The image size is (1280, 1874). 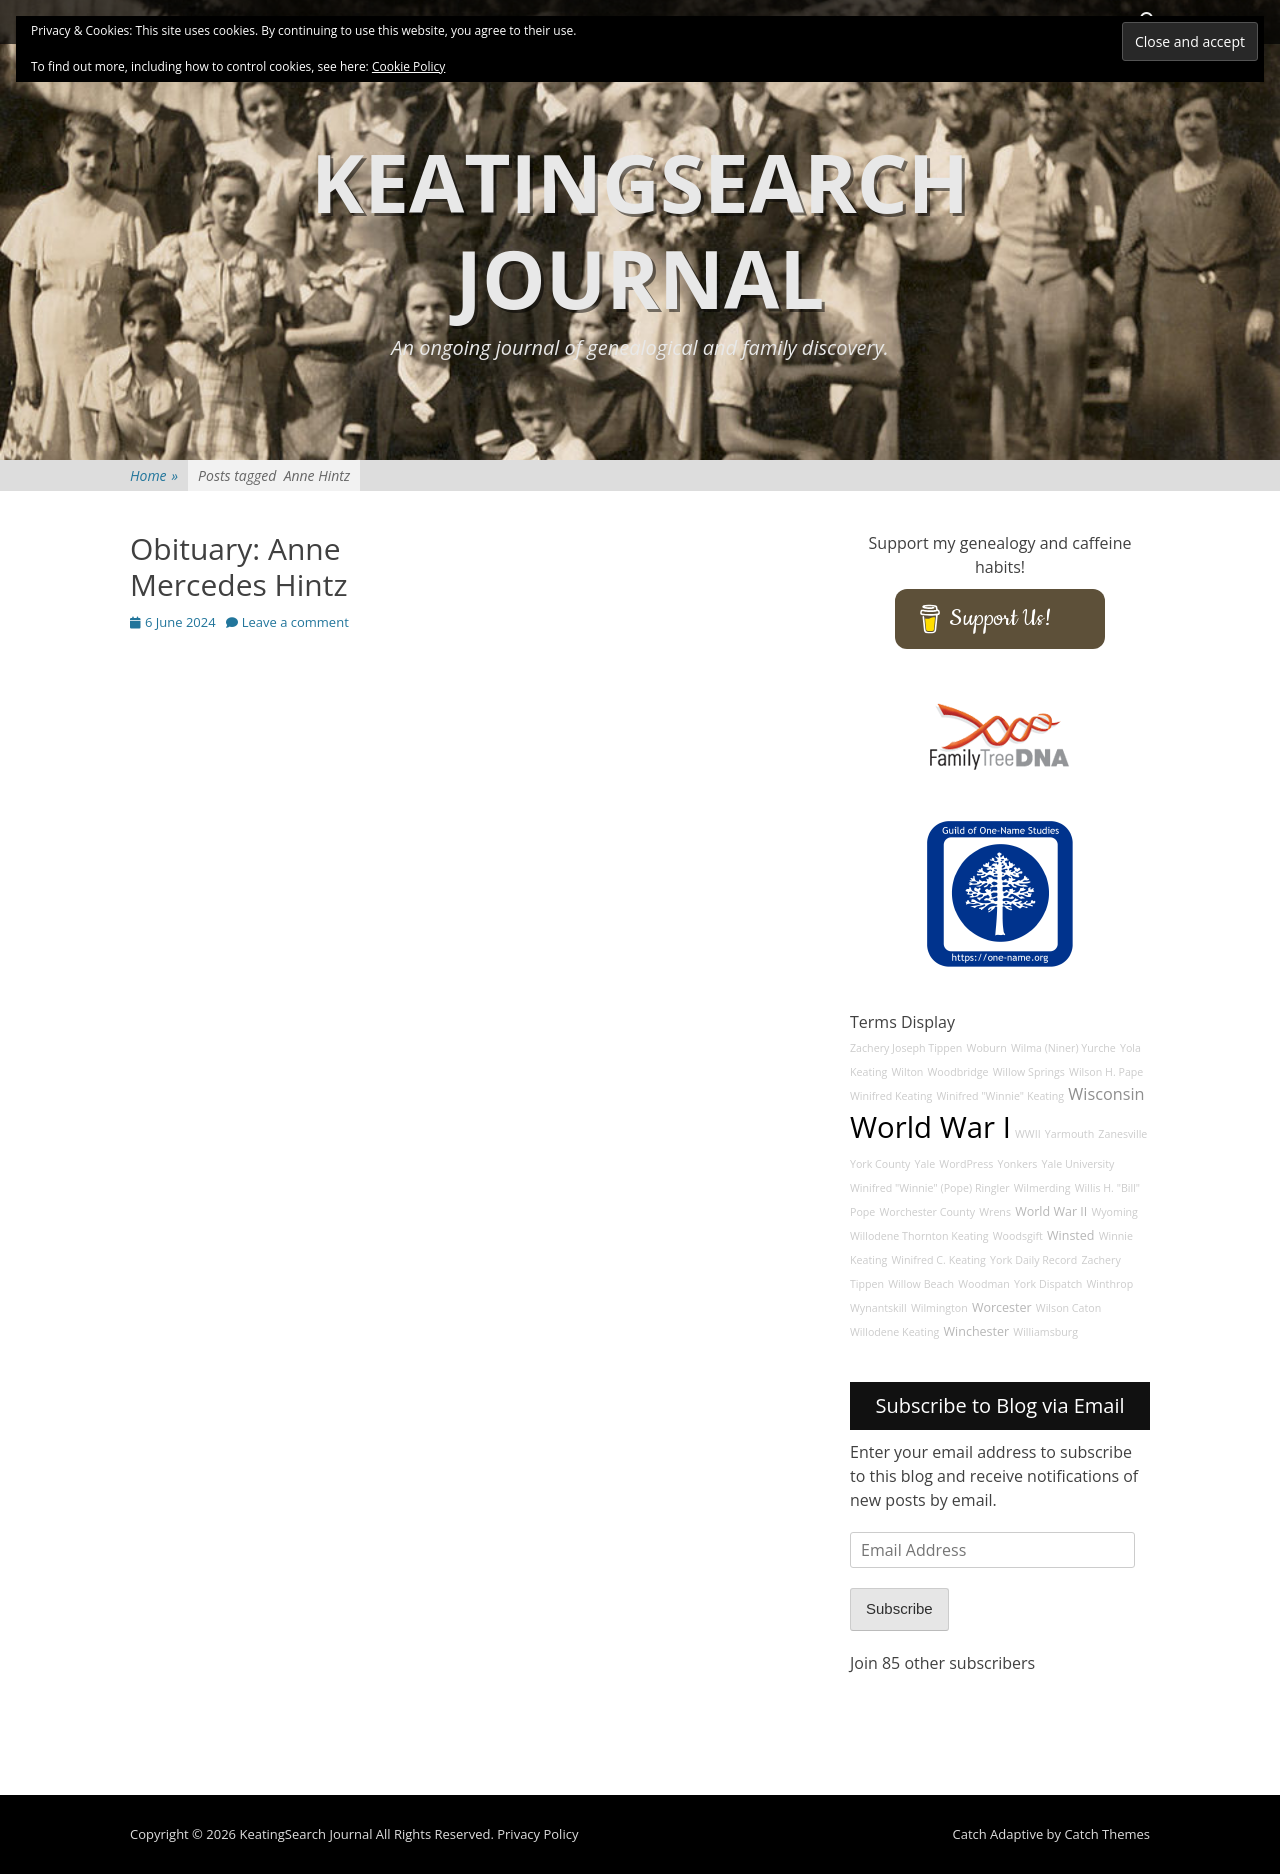 What do you see at coordinates (408, 66) in the screenshot?
I see `Cookie Policy` at bounding box center [408, 66].